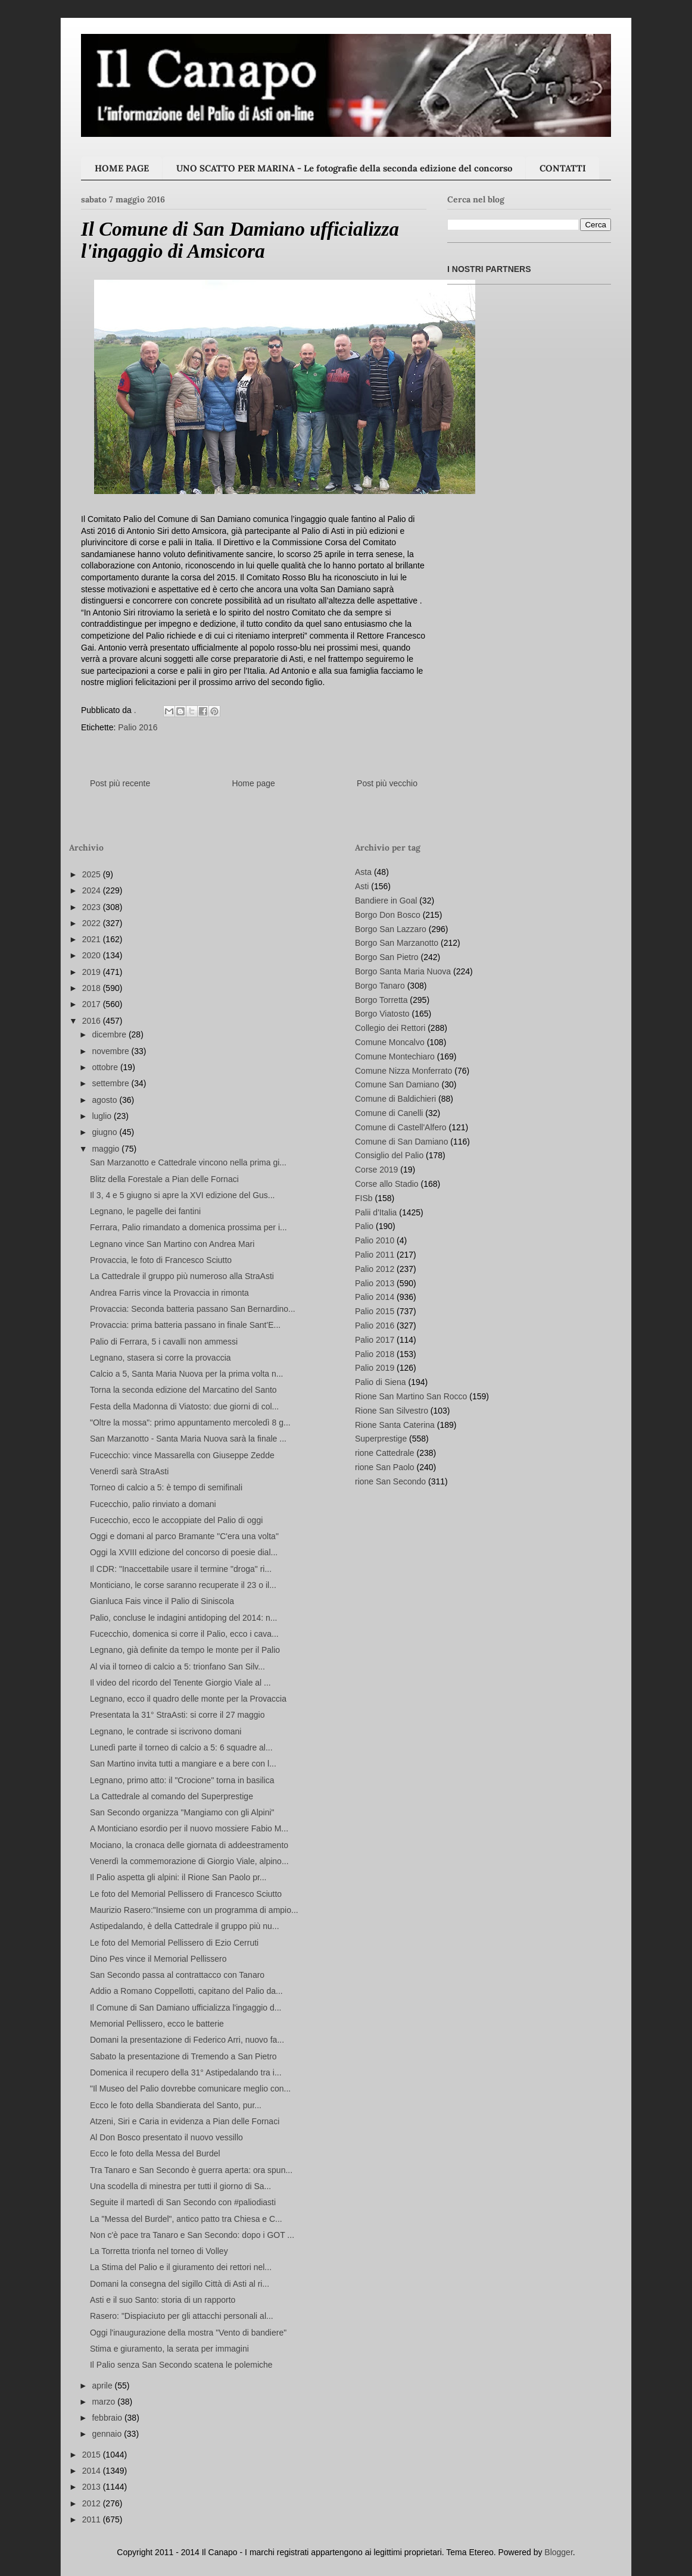 This screenshot has width=692, height=2576. I want to click on Comune di Canelli, so click(389, 1113).